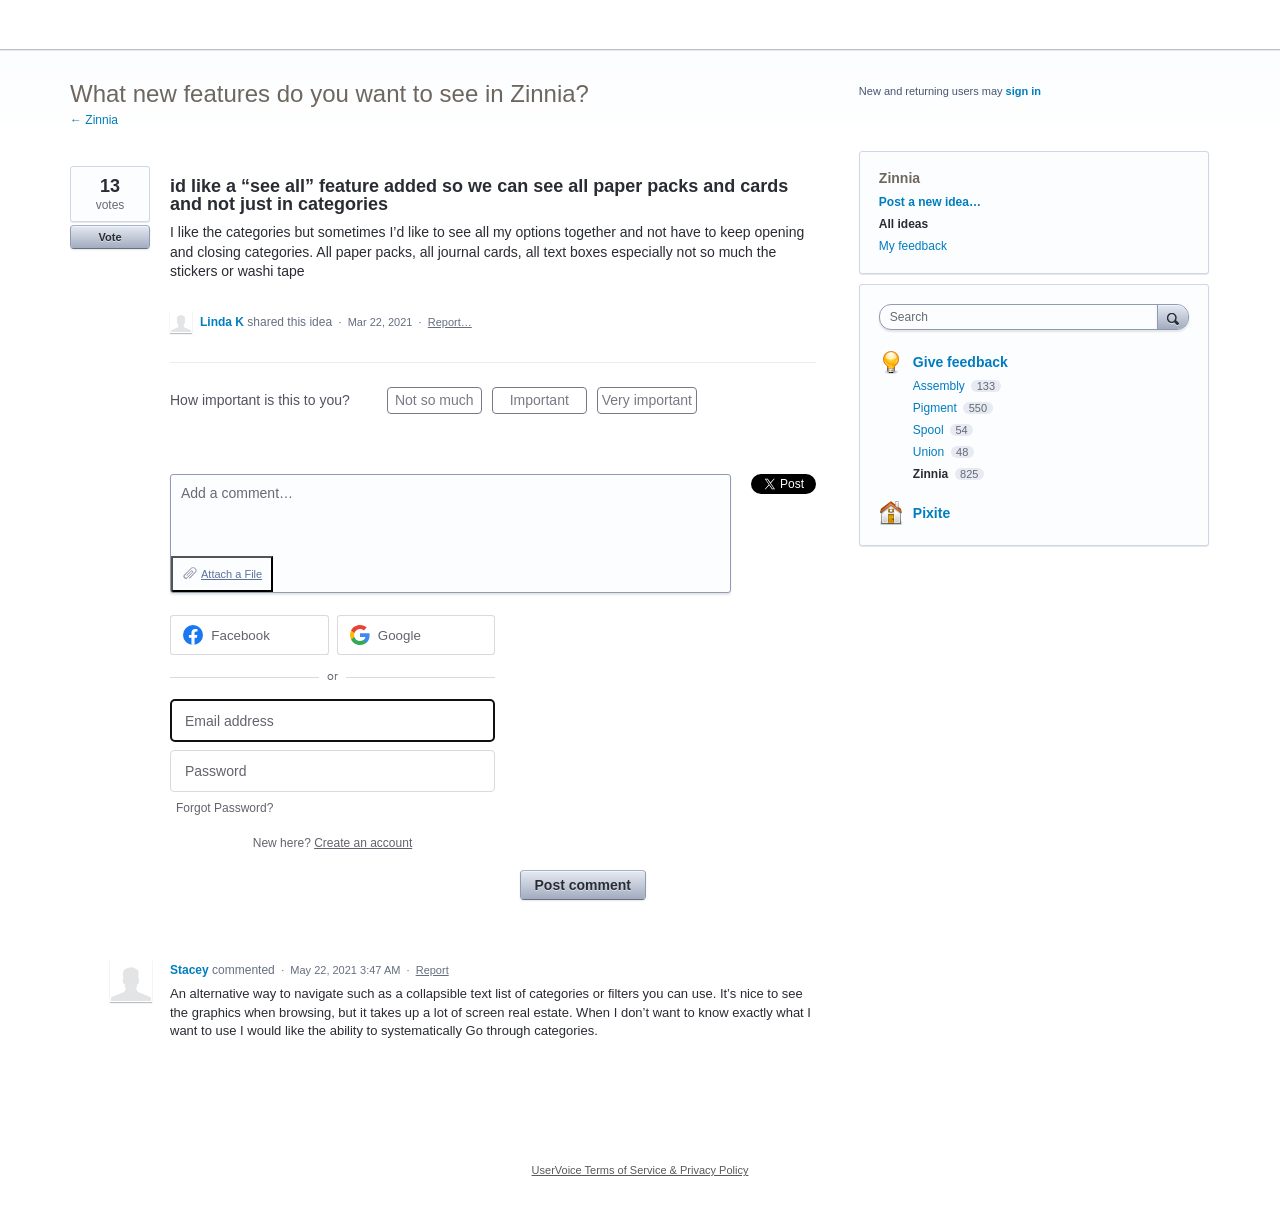 This screenshot has height=1216, width=1280. What do you see at coordinates (249, 635) in the screenshot?
I see `[Facebook sign in]` at bounding box center [249, 635].